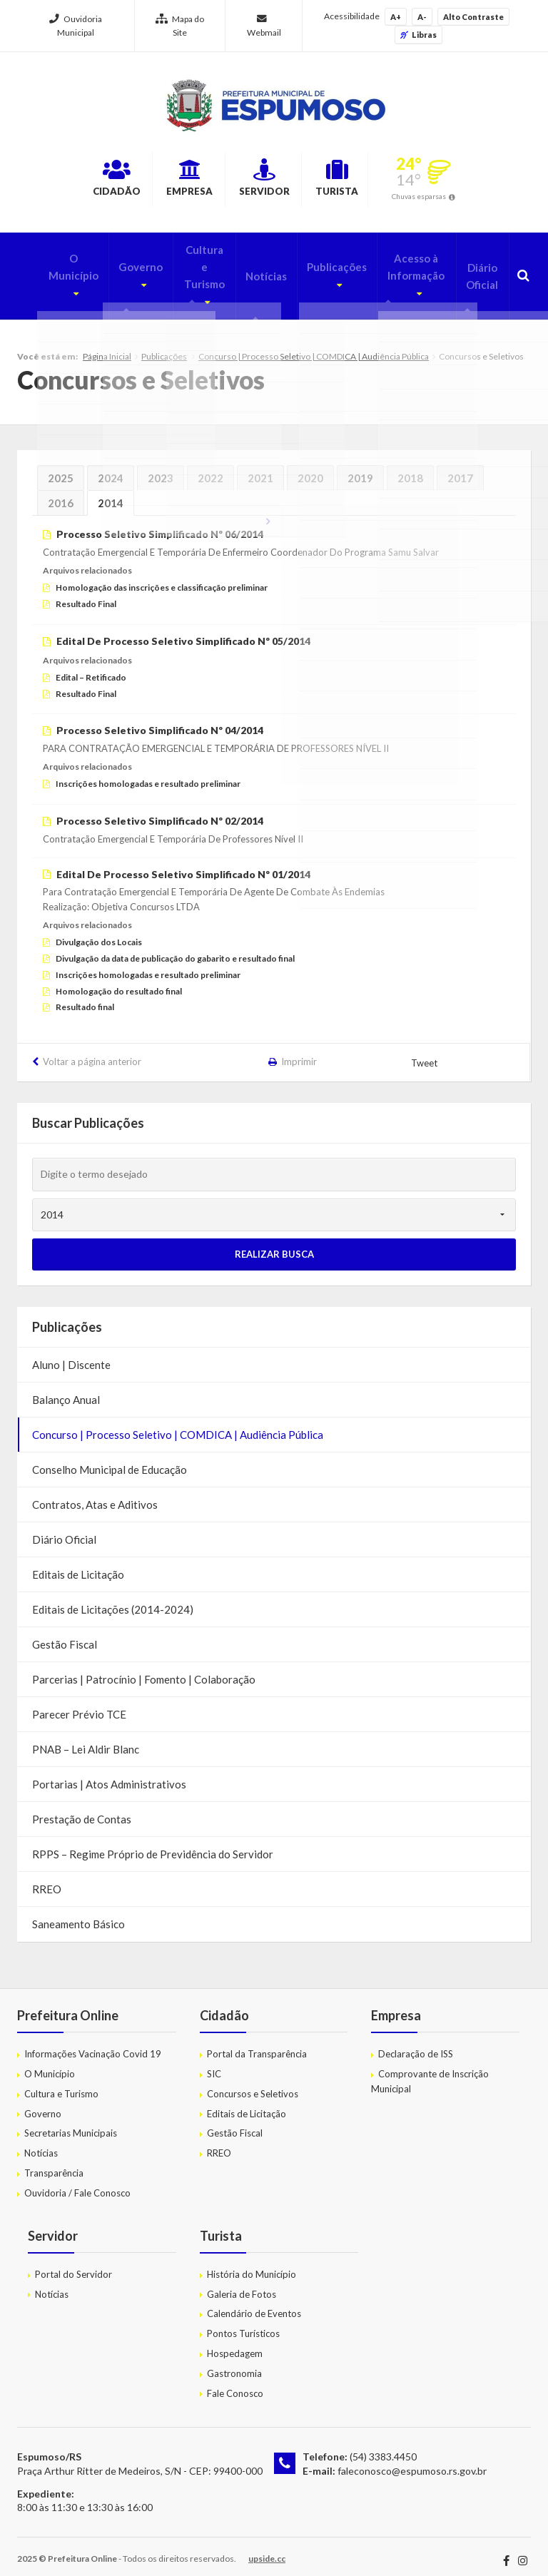 This screenshot has height=2576, width=548. I want to click on RREO, so click(46, 1878).